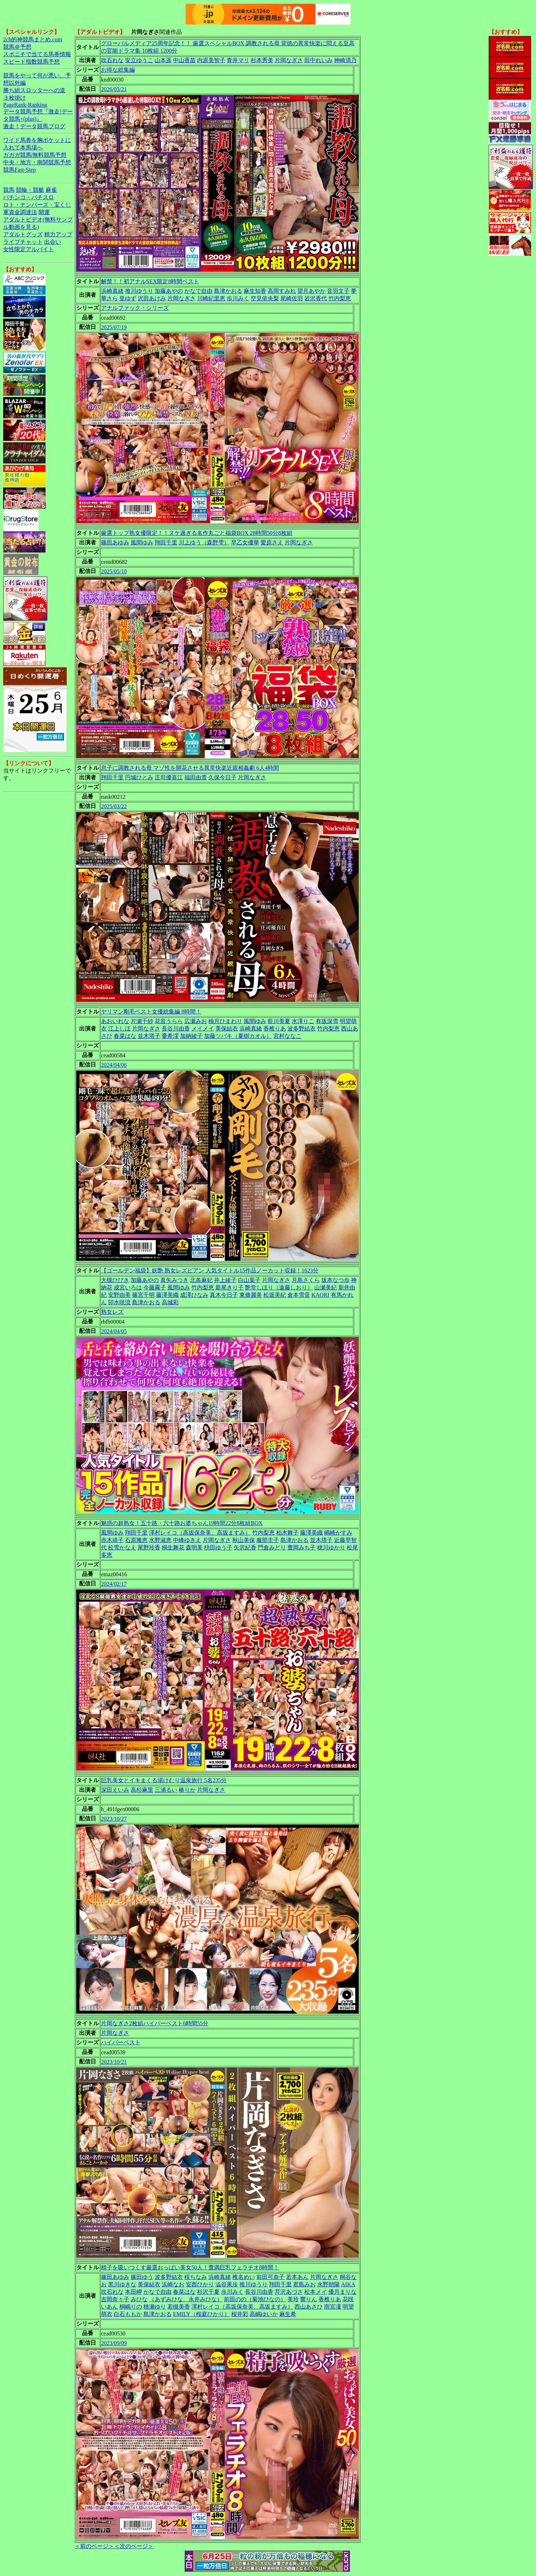 The height and width of the screenshot is (2576, 536). Describe the element at coordinates (187, 1790) in the screenshot. I see `椿りか` at that location.